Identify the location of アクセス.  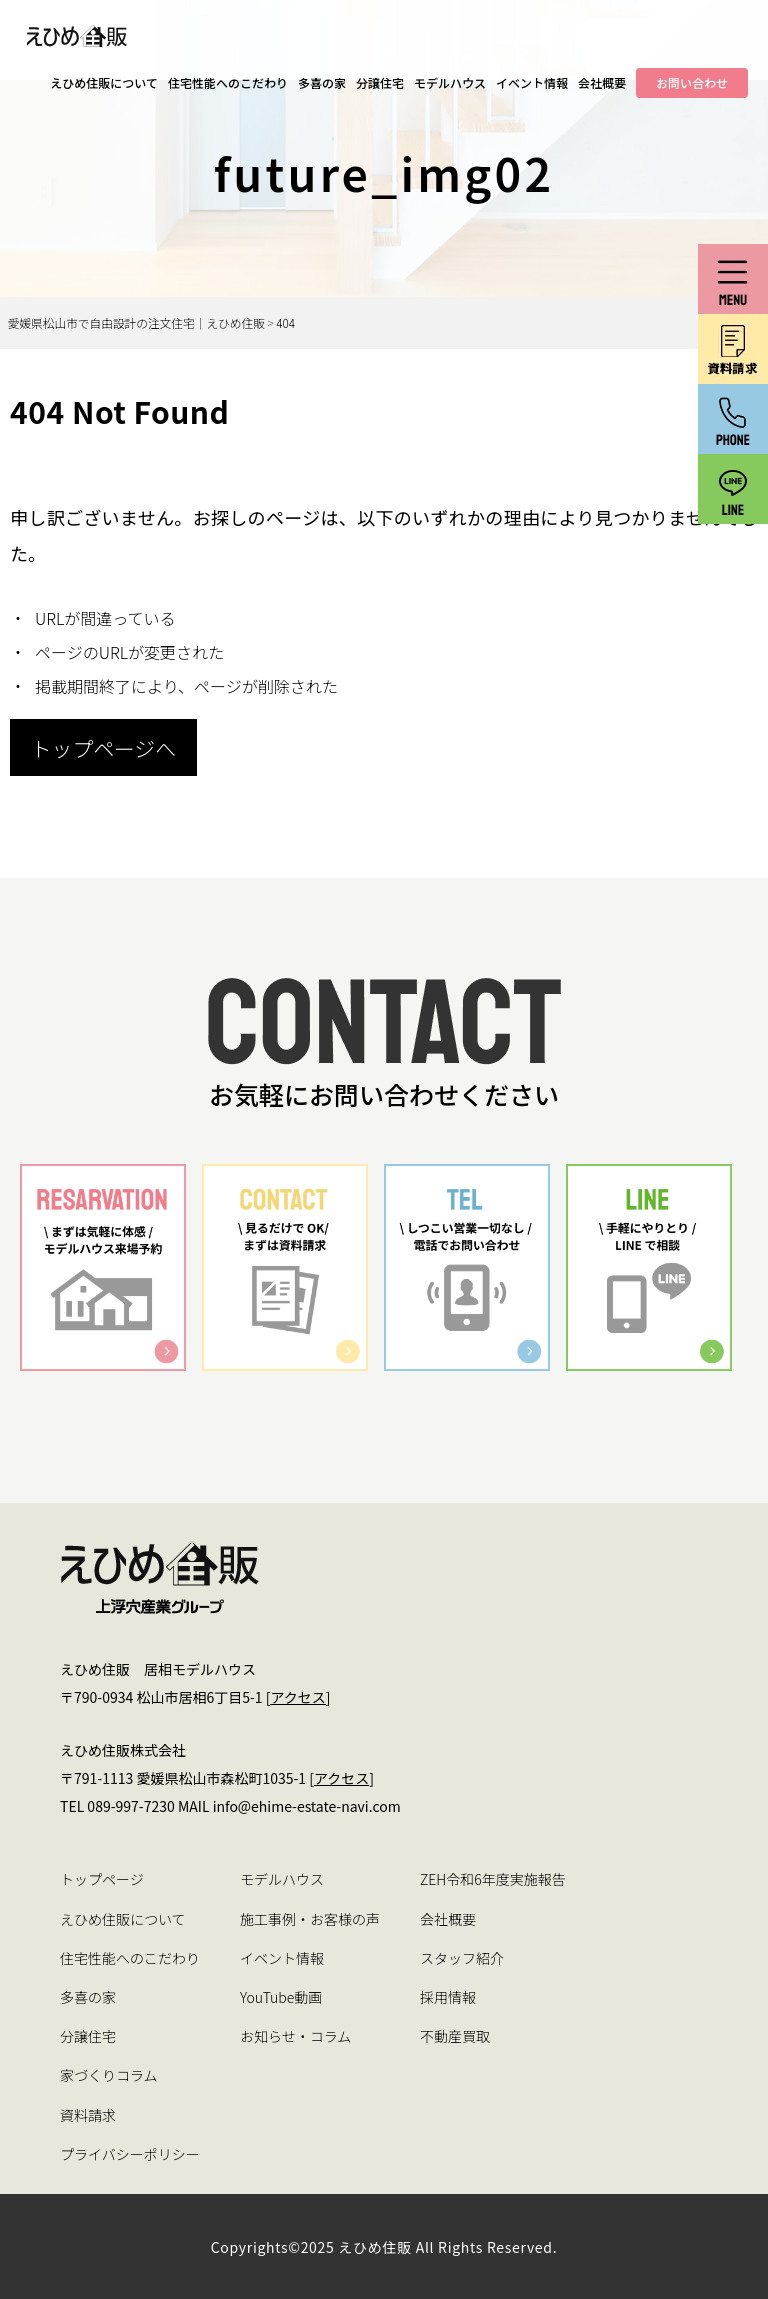
(297, 1697).